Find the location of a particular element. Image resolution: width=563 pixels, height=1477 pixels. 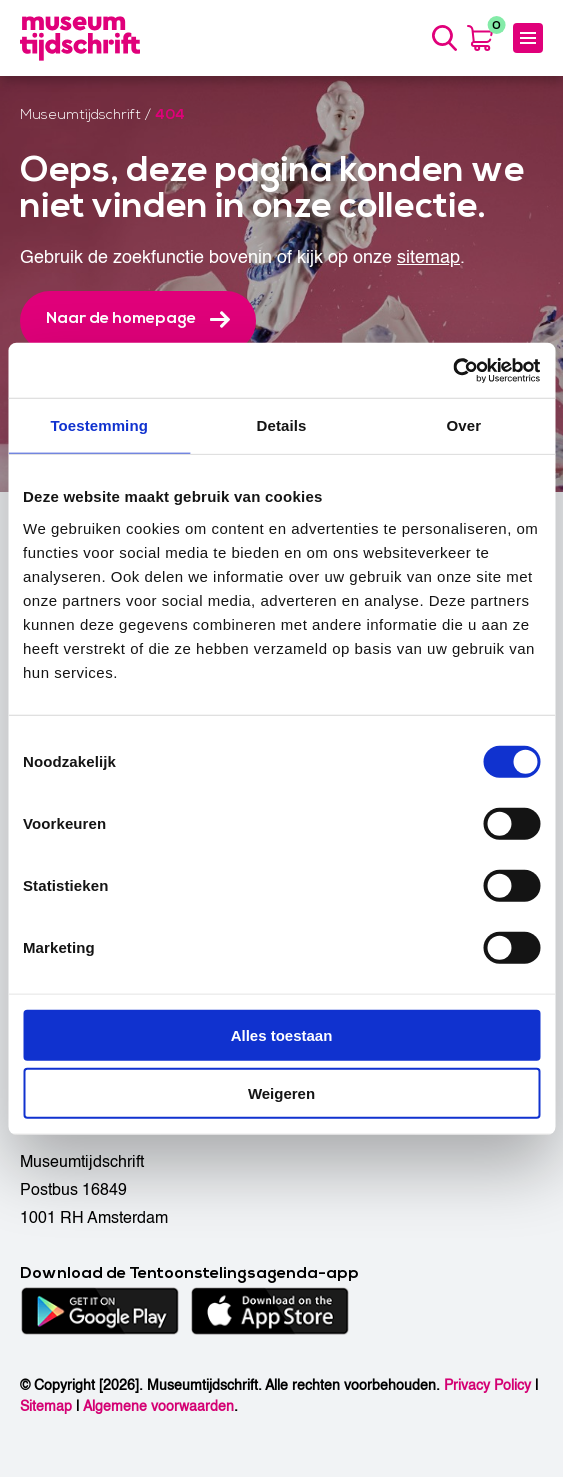

sitemap is located at coordinates (428, 257).